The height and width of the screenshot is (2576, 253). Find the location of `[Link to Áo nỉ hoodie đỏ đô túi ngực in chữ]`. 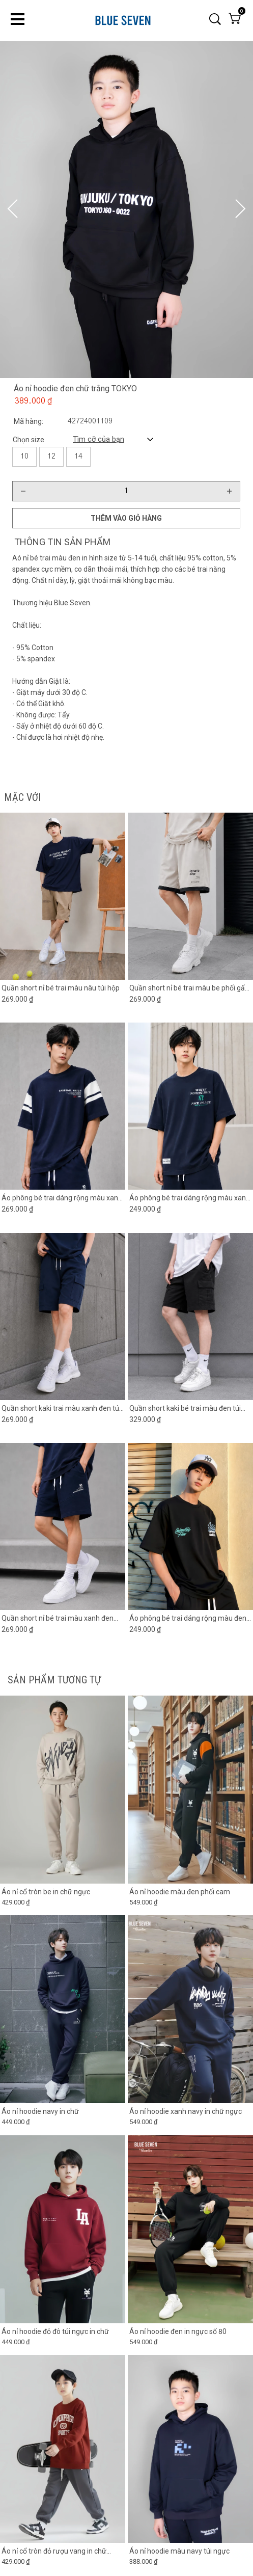

[Link to Áo nỉ hoodie đỏ đô túi ngực in chữ] is located at coordinates (63, 2331).